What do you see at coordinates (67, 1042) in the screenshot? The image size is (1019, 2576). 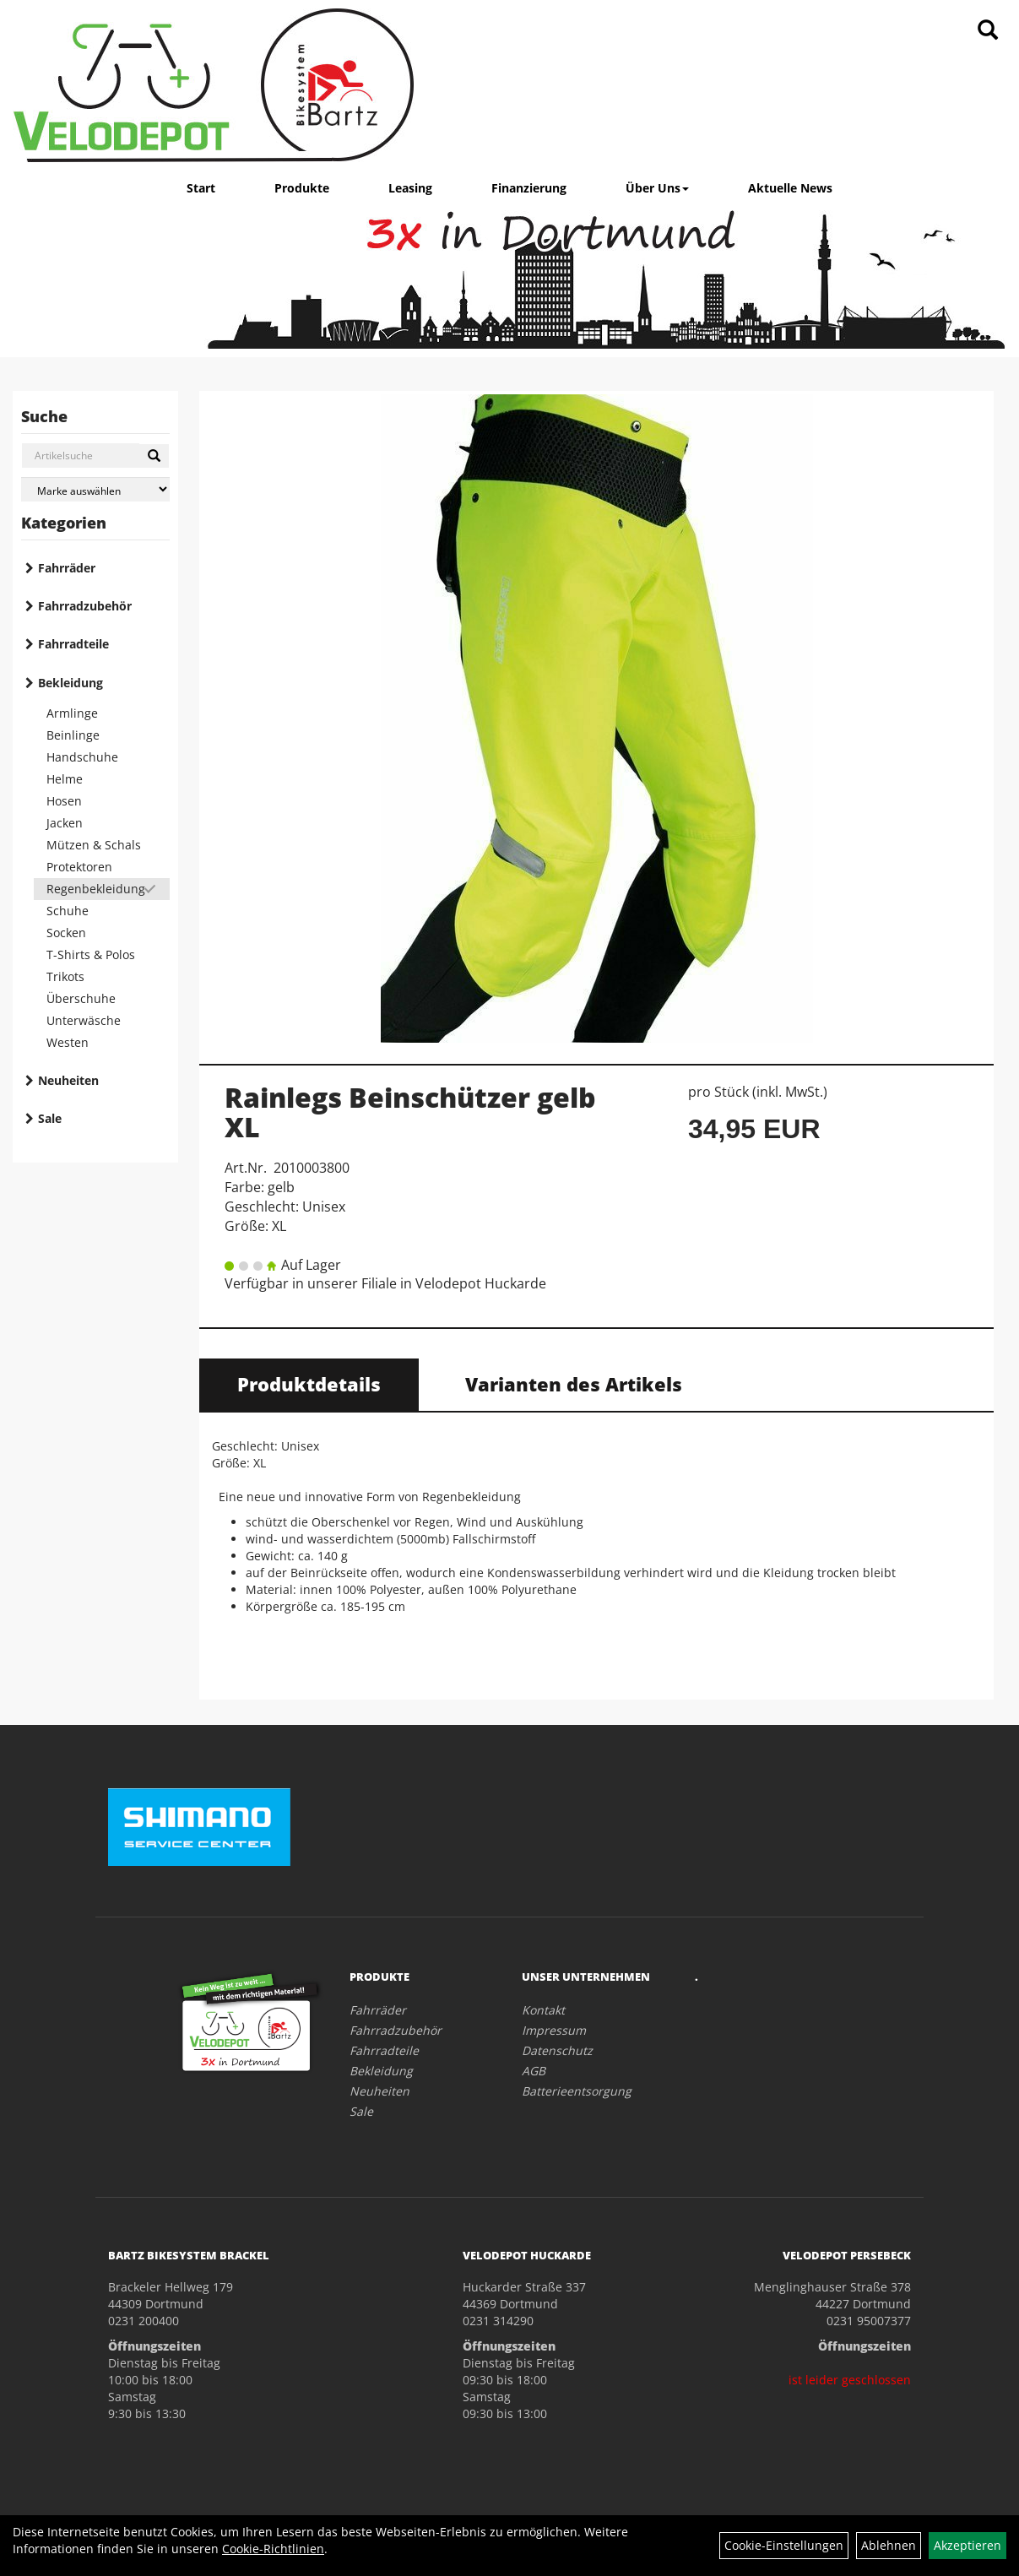 I see `Westen` at bounding box center [67, 1042].